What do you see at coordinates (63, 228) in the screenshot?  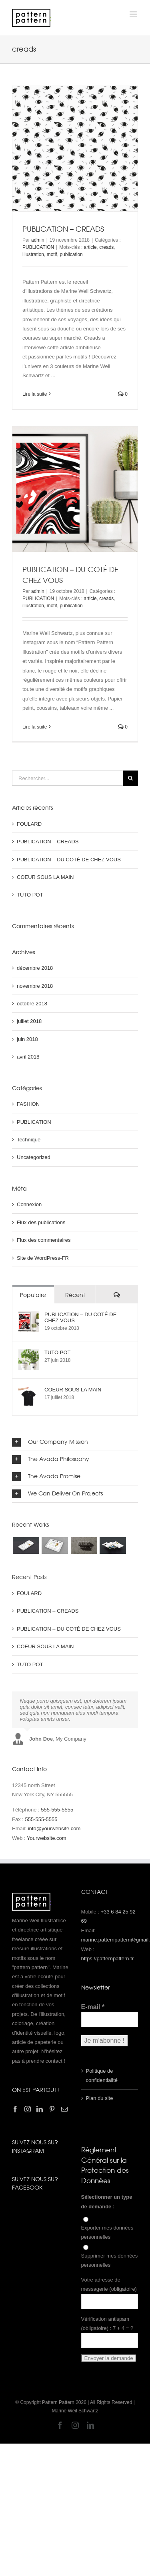 I see `PUBLICATION – CREADS` at bounding box center [63, 228].